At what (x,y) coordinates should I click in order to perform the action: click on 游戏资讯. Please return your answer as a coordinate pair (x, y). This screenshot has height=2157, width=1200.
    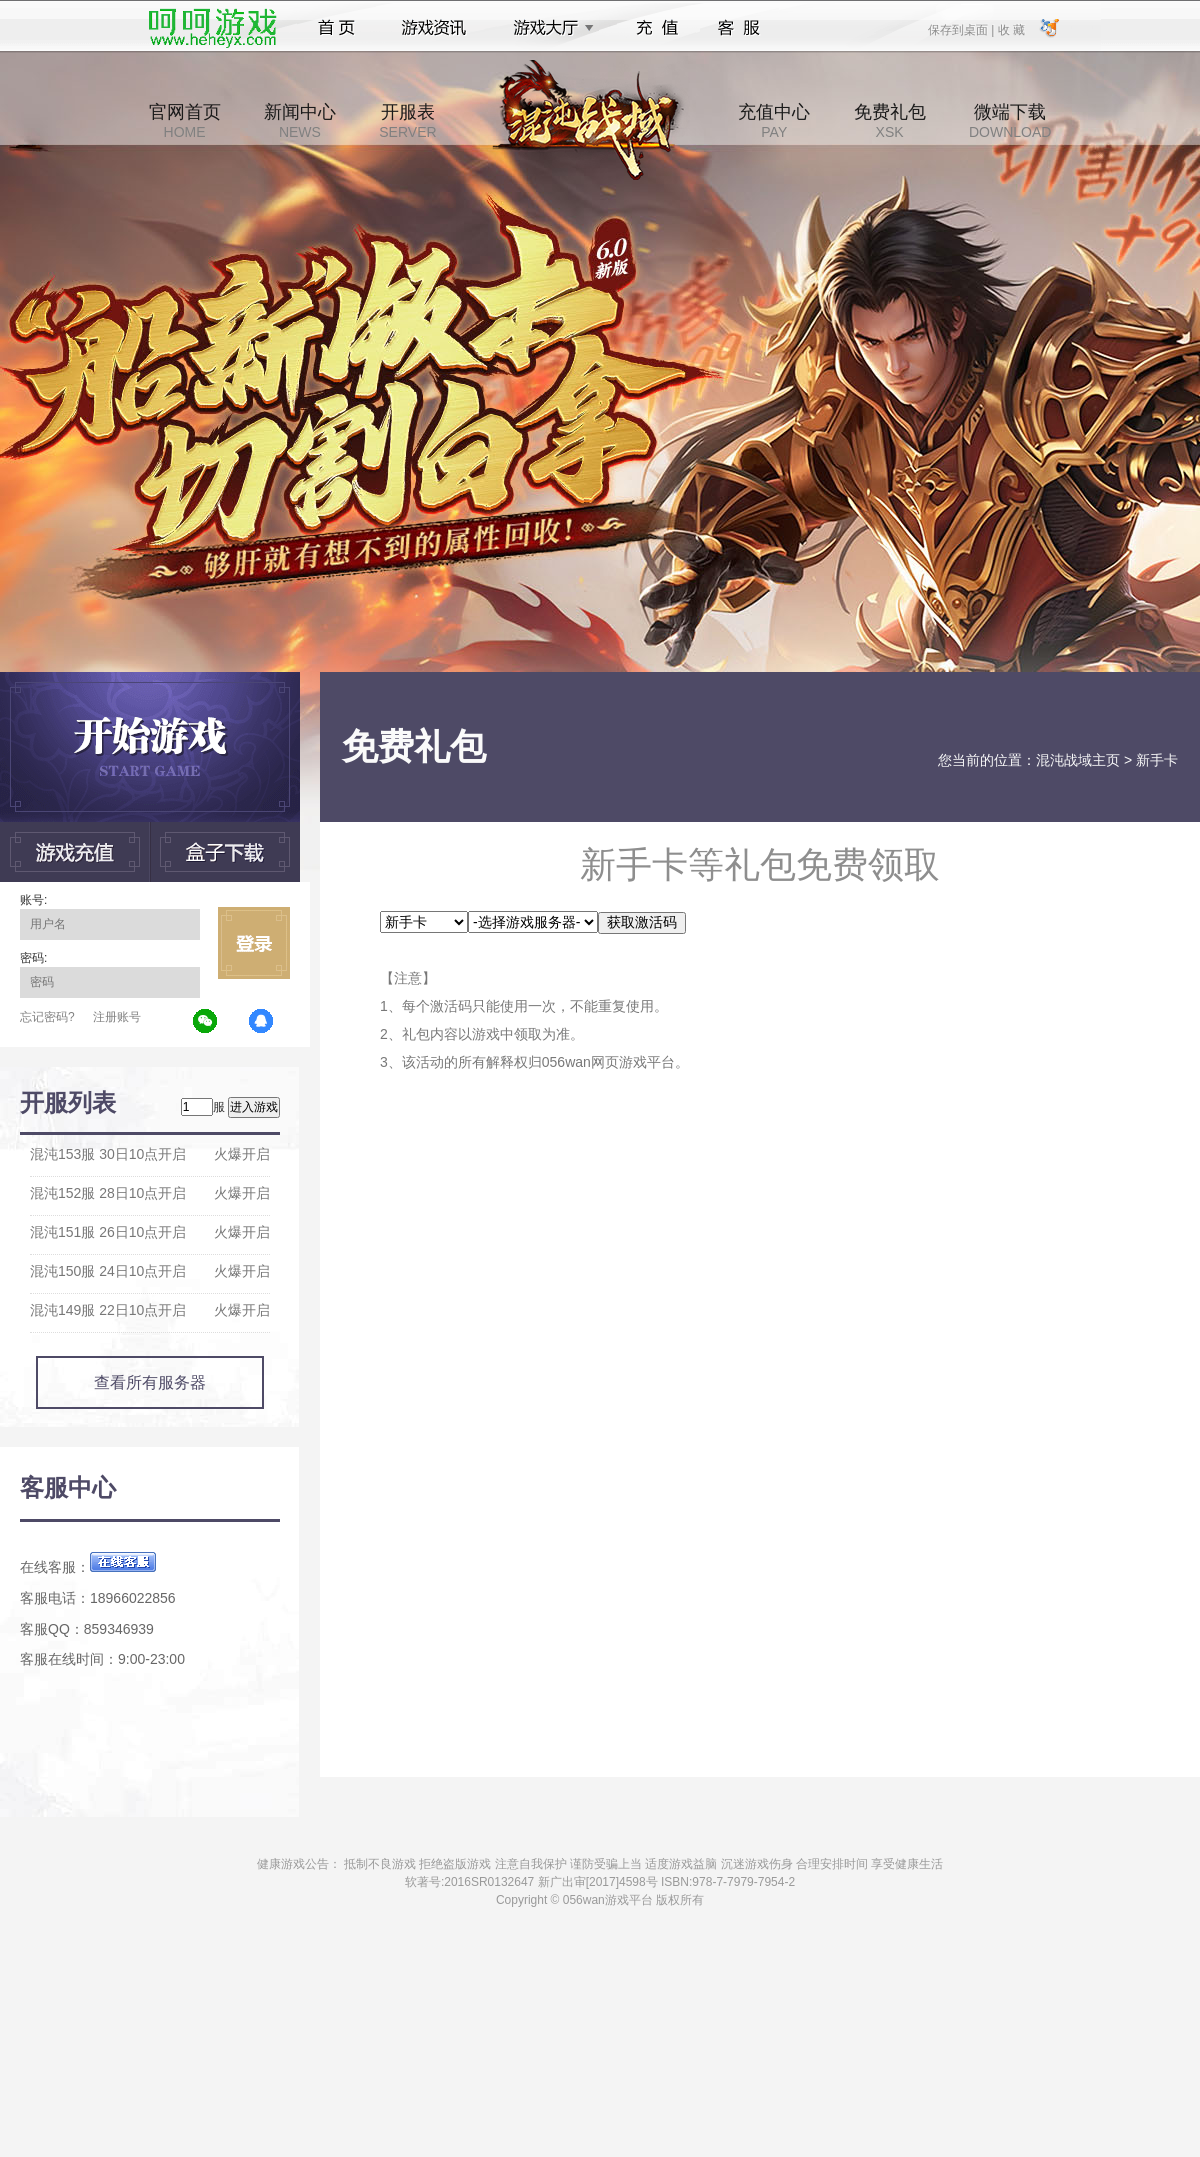
    Looking at the image, I should click on (434, 28).